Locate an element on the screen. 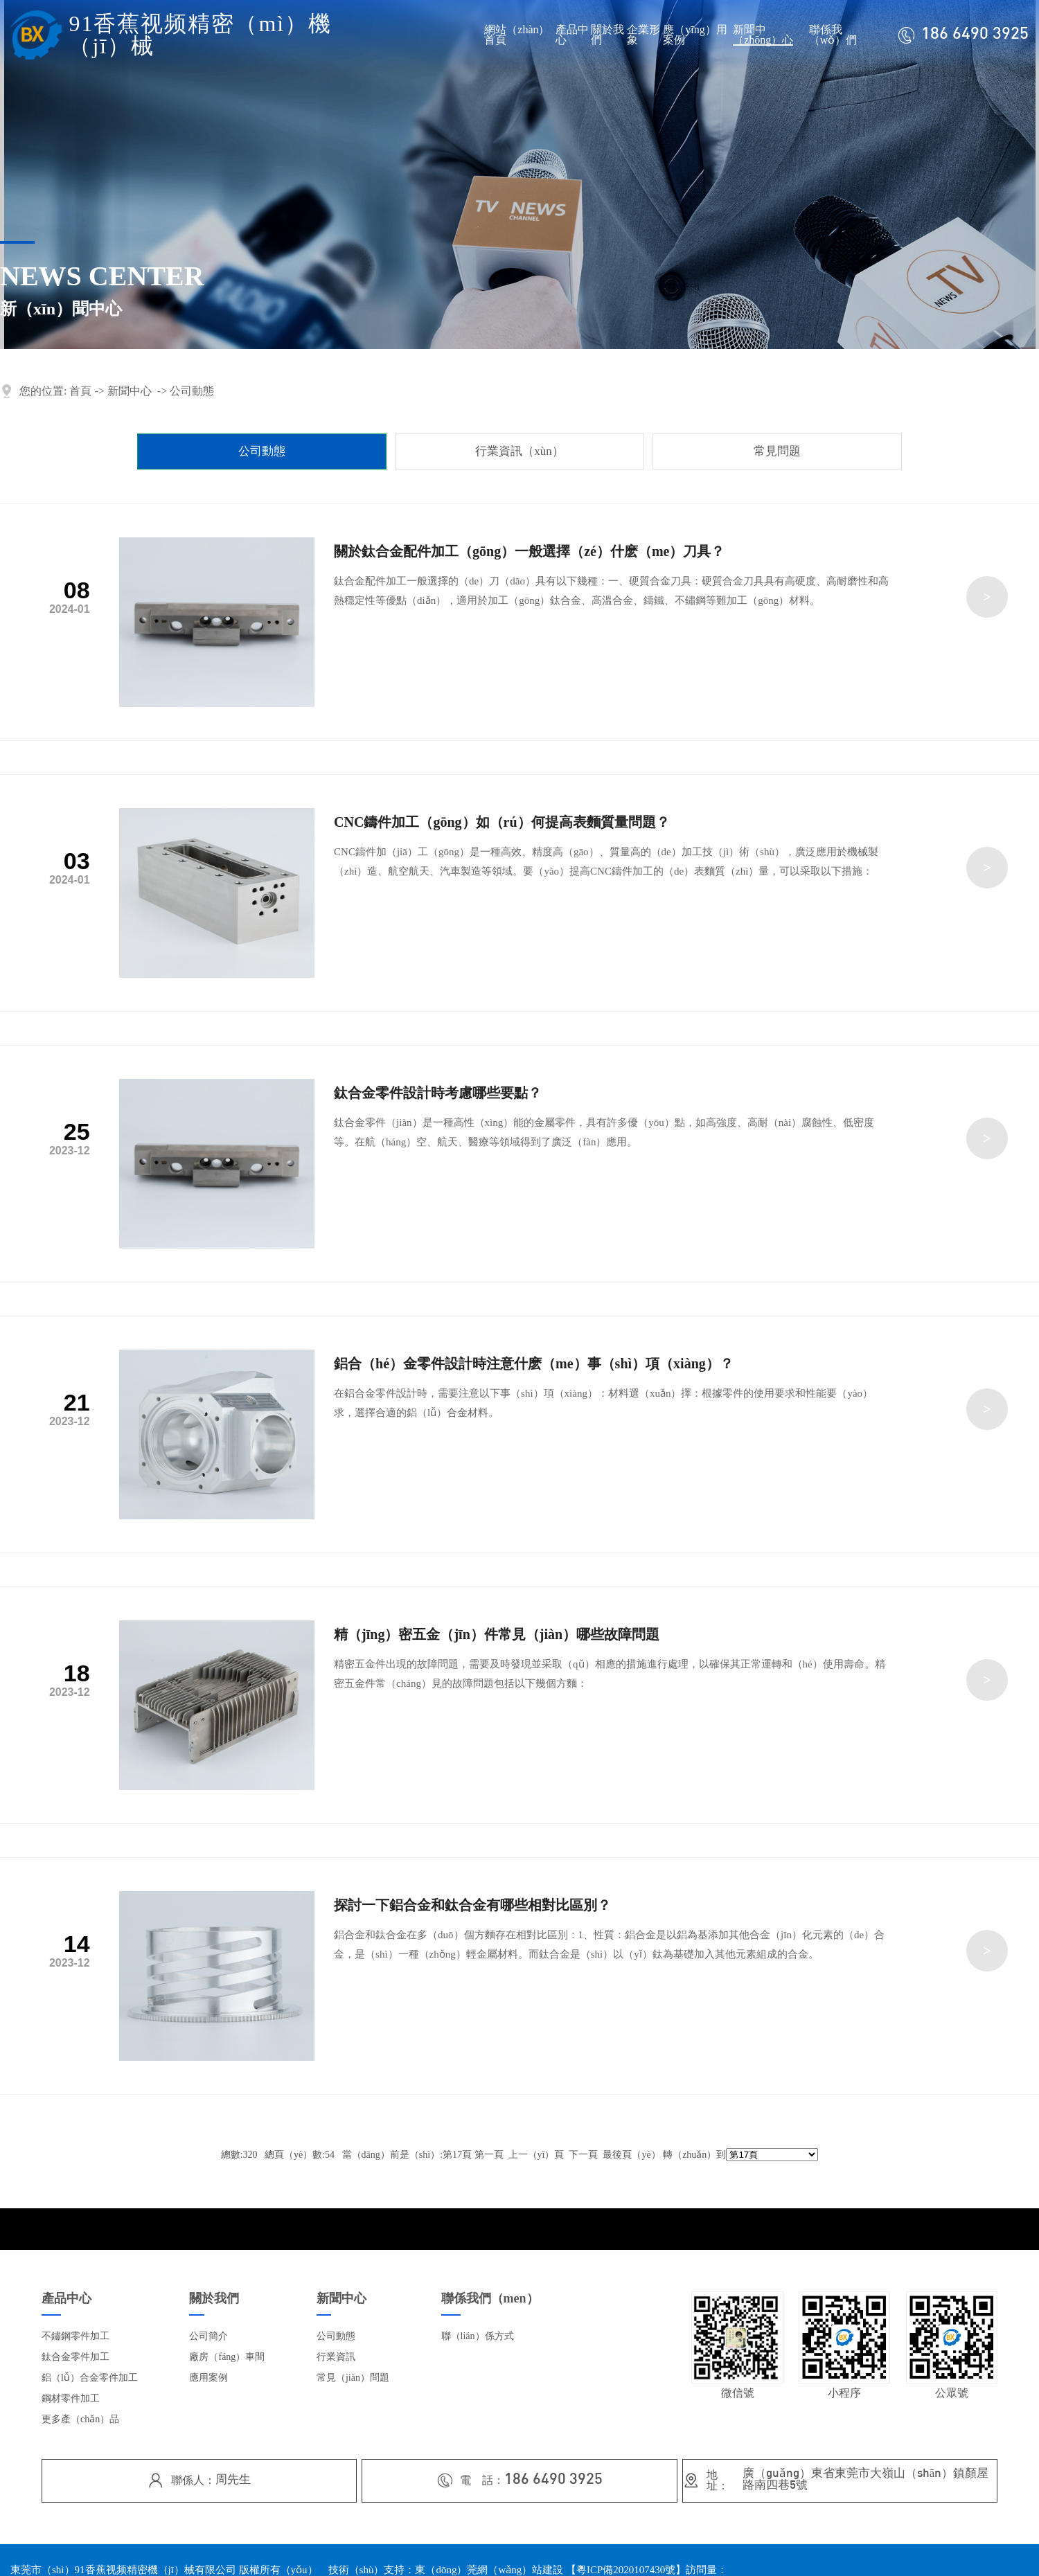 The image size is (1039, 2576). 企業形象 is located at coordinates (643, 35).